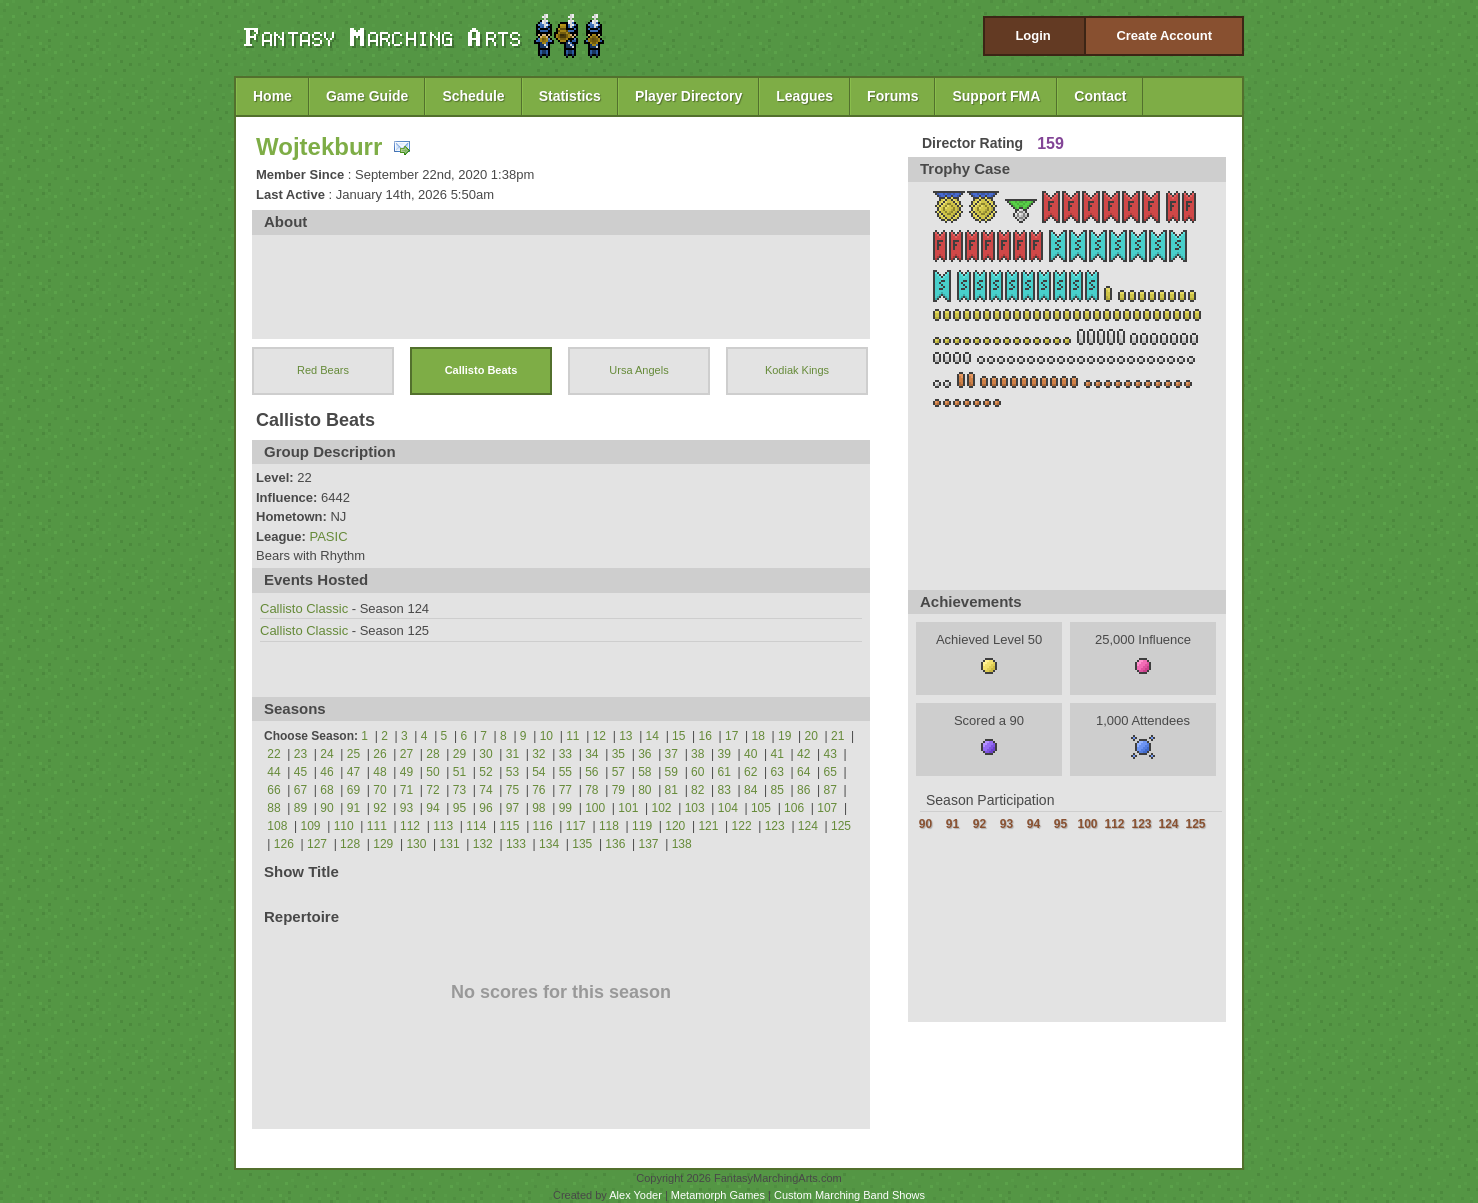 The width and height of the screenshot is (1478, 1203). I want to click on 22, so click(273, 754).